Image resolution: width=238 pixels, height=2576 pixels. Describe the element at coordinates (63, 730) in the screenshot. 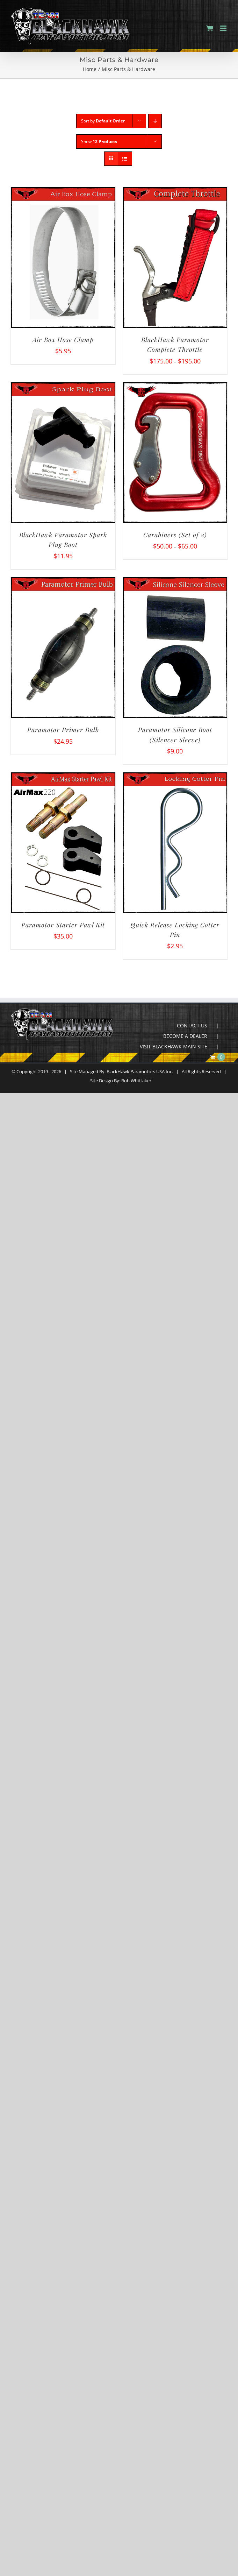

I see `Paramotor Primer Bulb` at that location.